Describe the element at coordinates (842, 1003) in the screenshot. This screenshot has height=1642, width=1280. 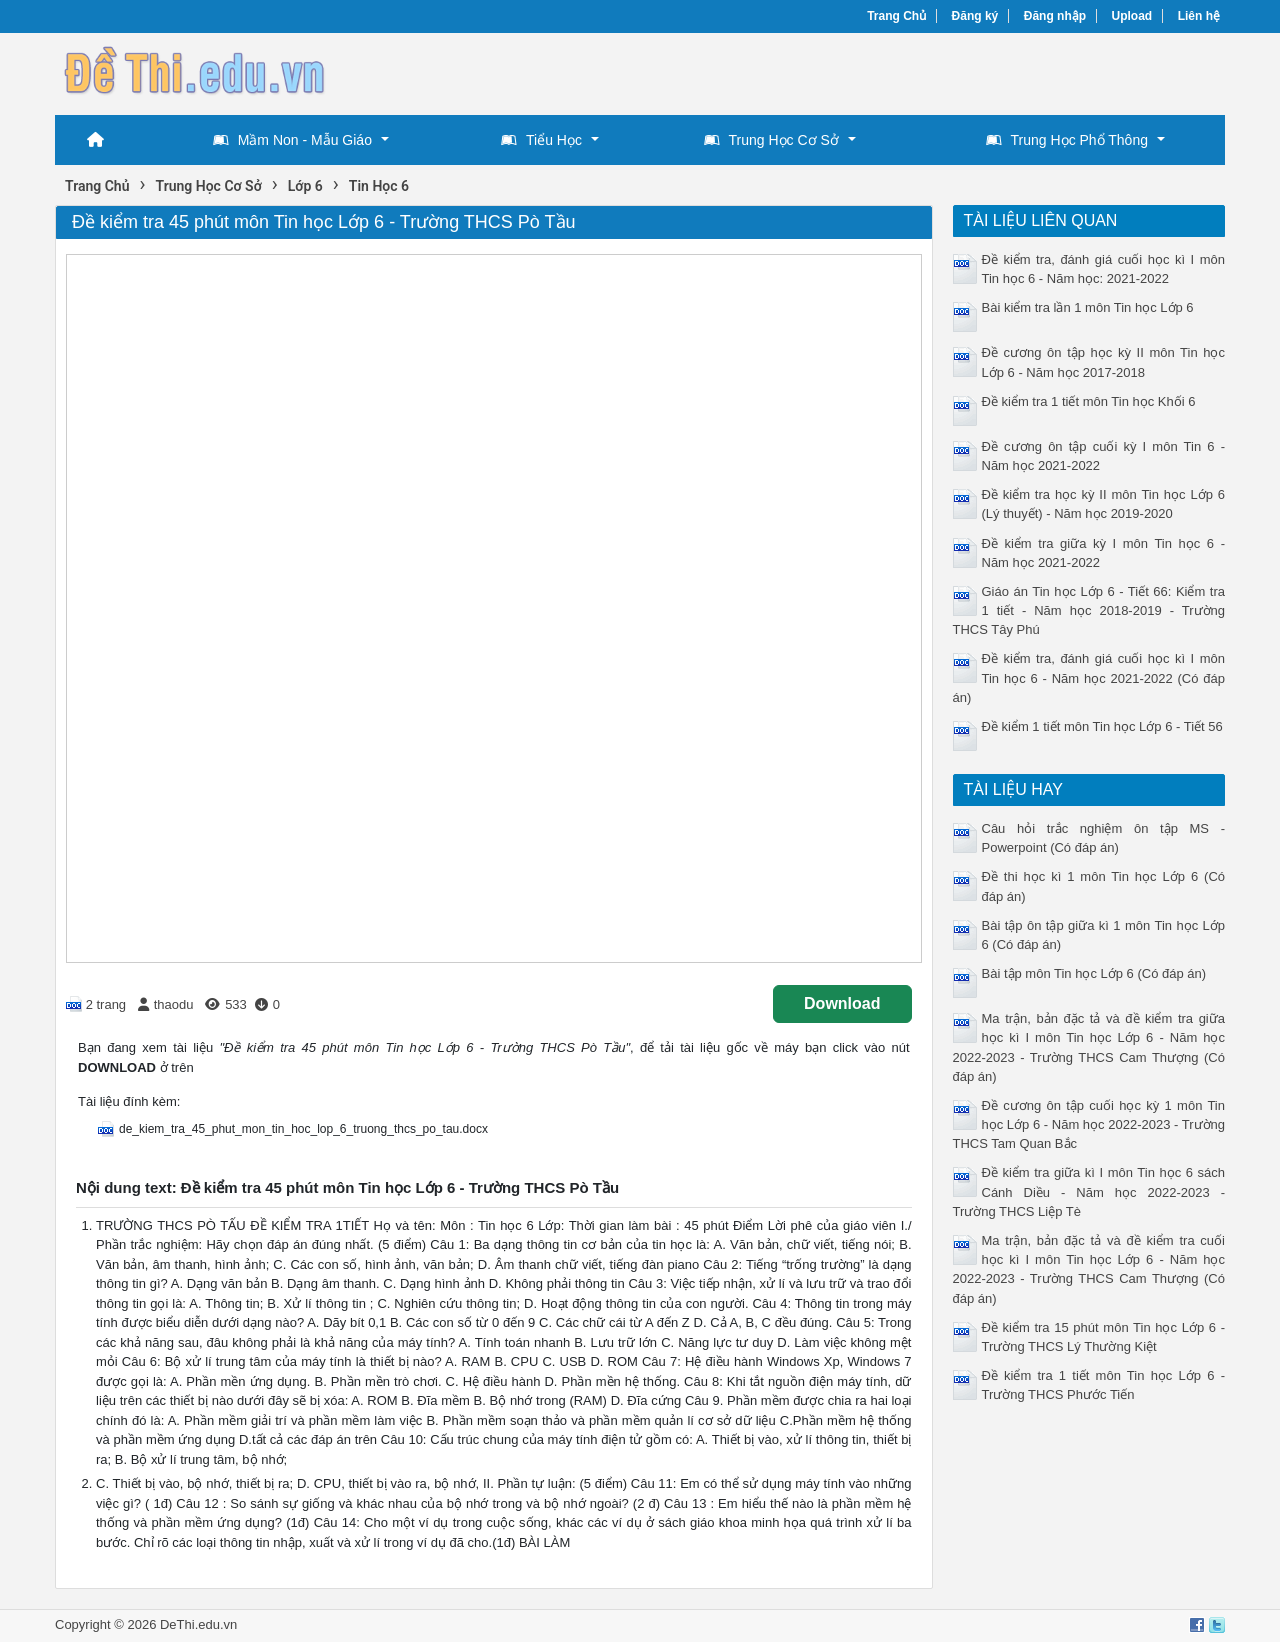
I see `Download` at that location.